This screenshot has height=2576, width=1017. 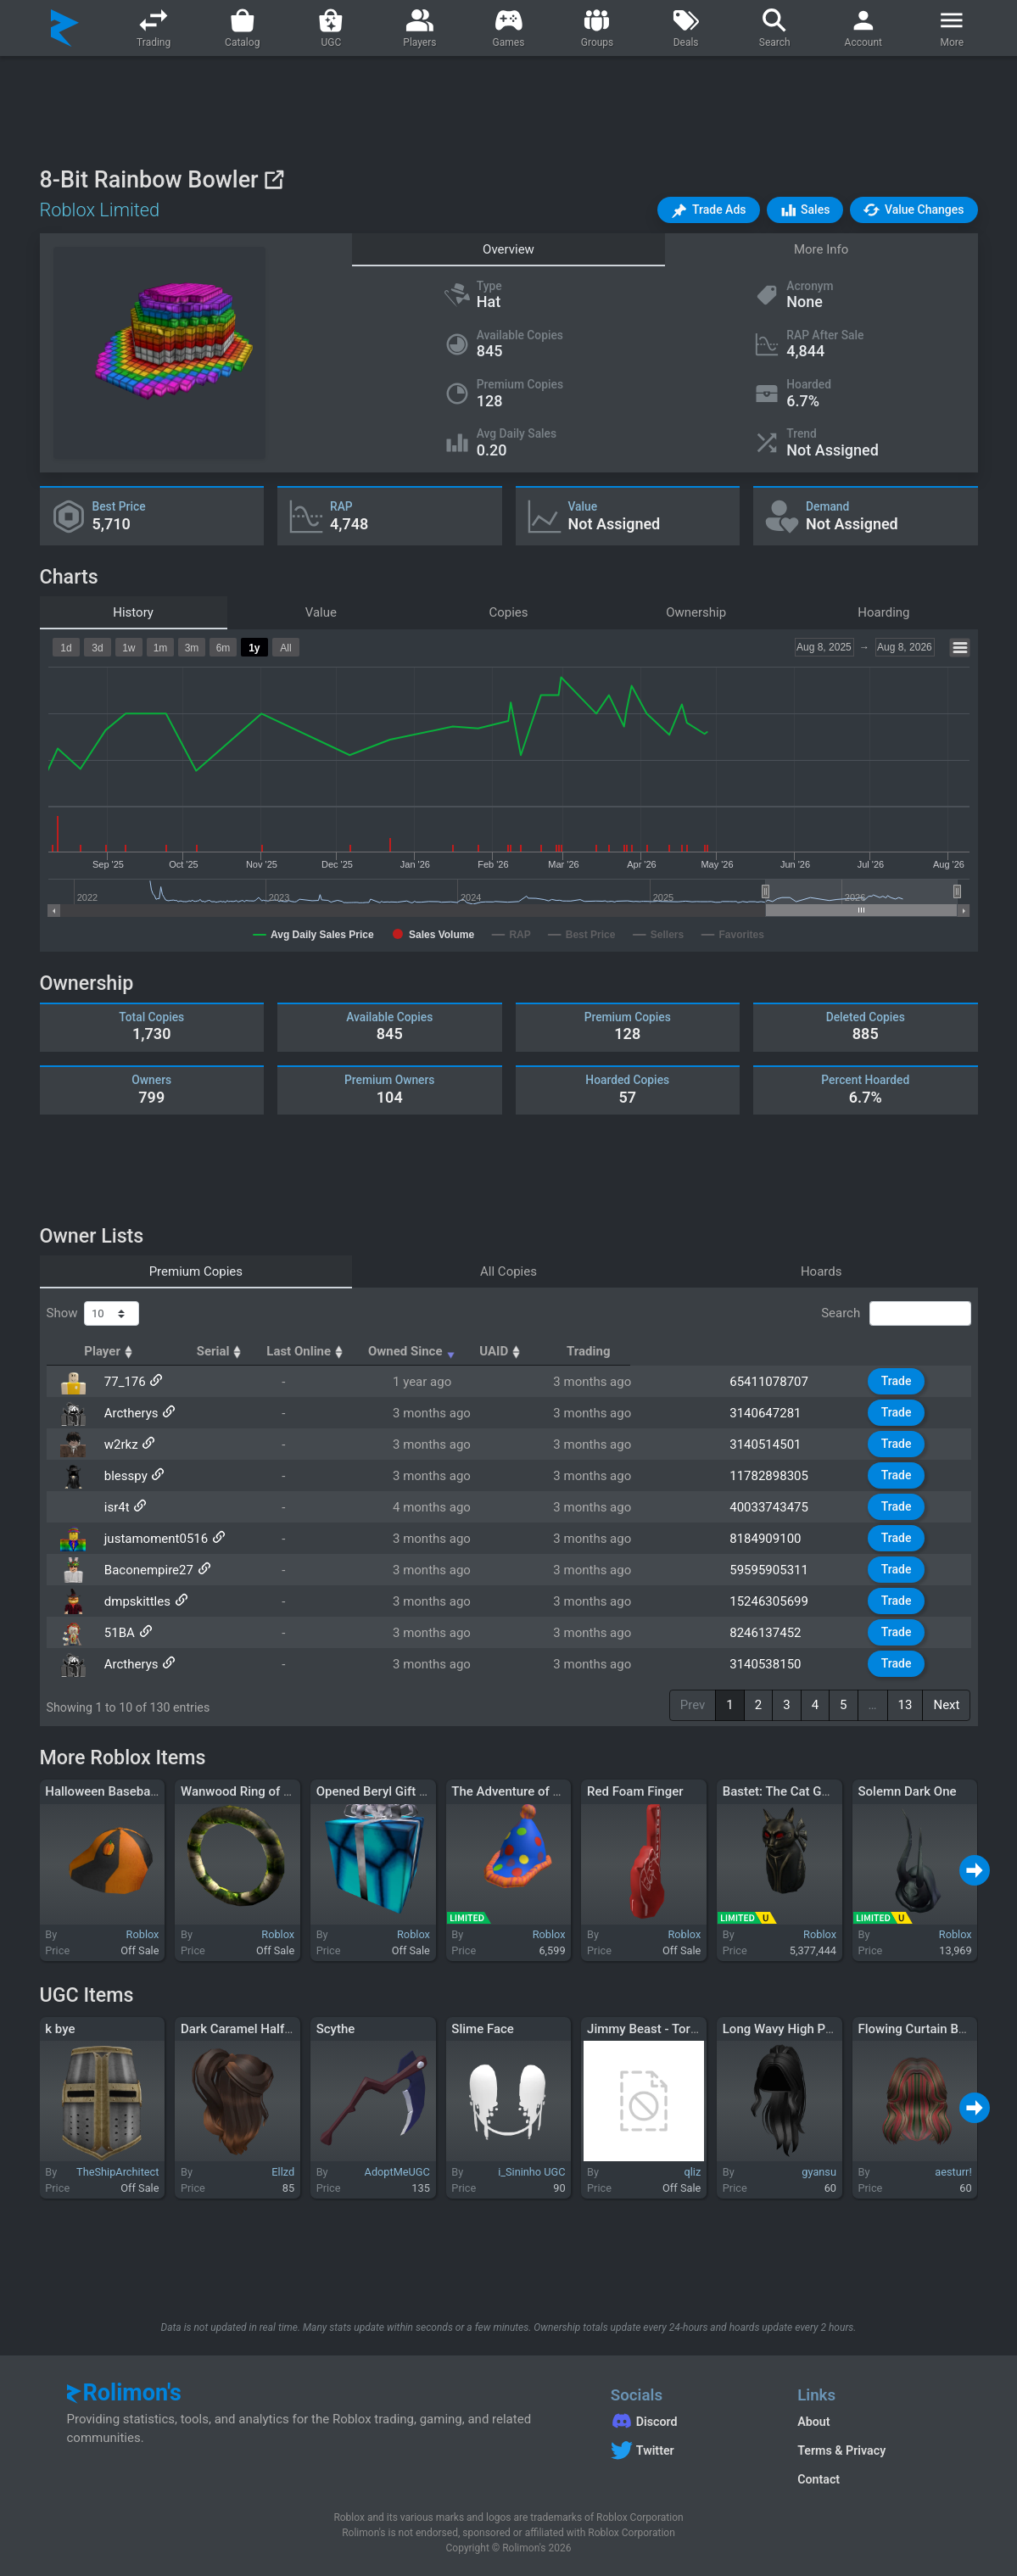 What do you see at coordinates (777, 1444) in the screenshot?
I see `3140514501` at bounding box center [777, 1444].